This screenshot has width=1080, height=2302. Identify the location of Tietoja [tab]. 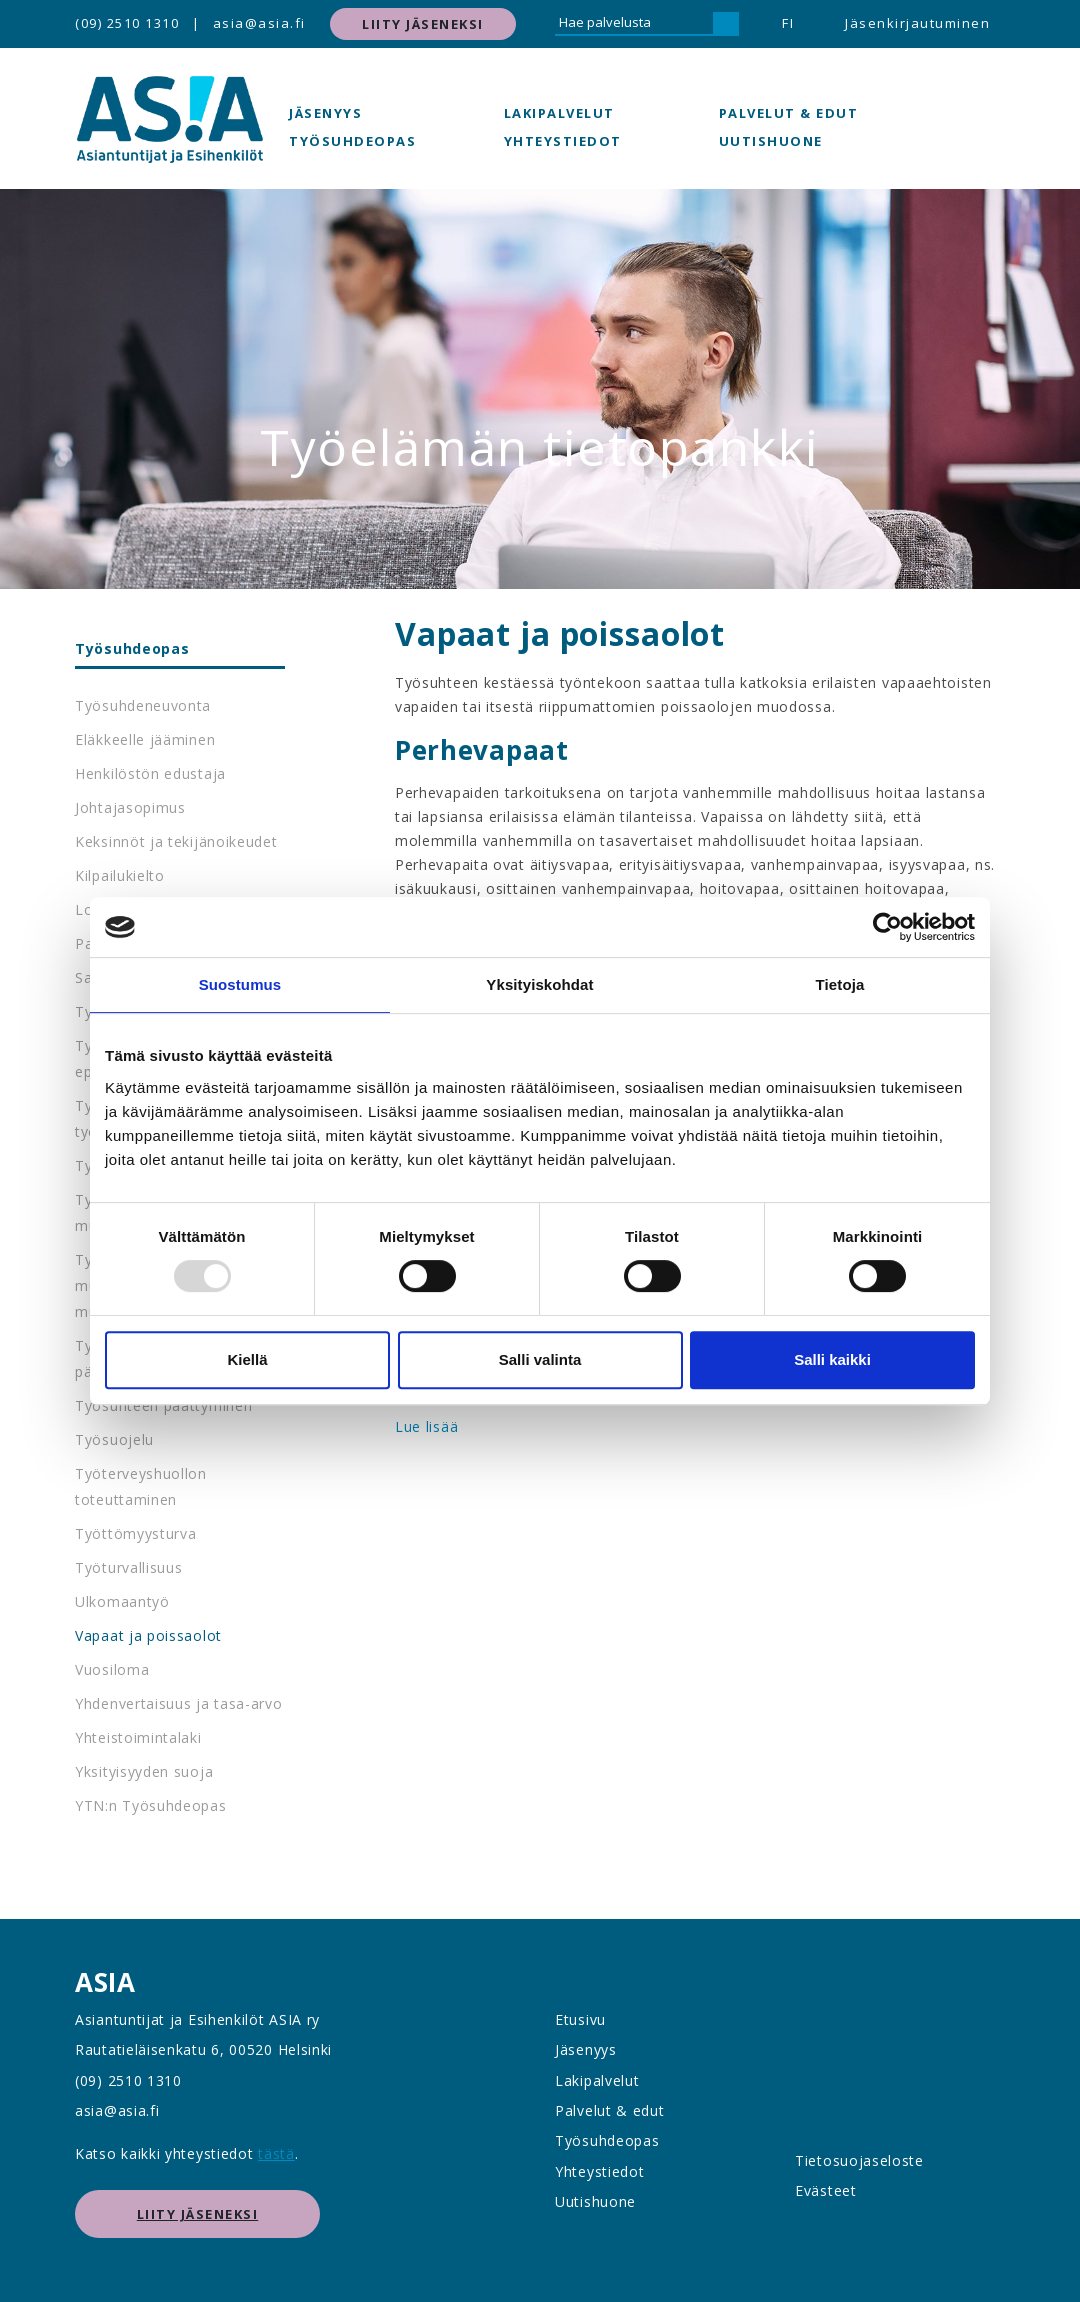
(840, 984).